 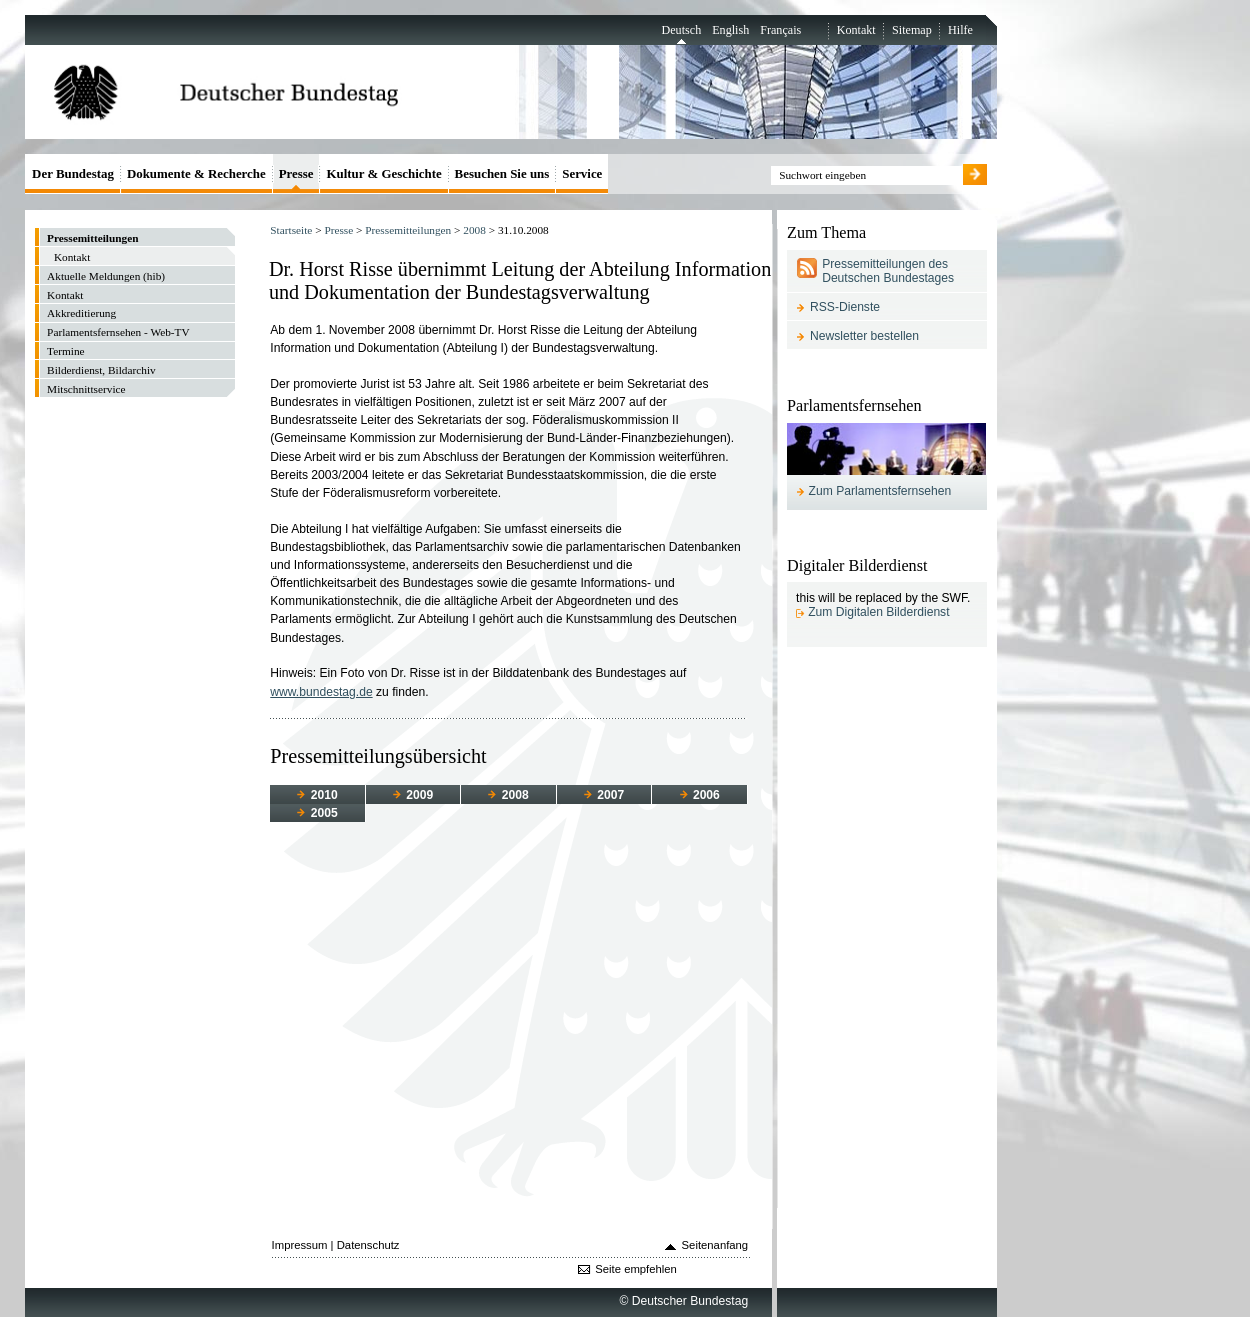 I want to click on 2008, so click(x=474, y=230).